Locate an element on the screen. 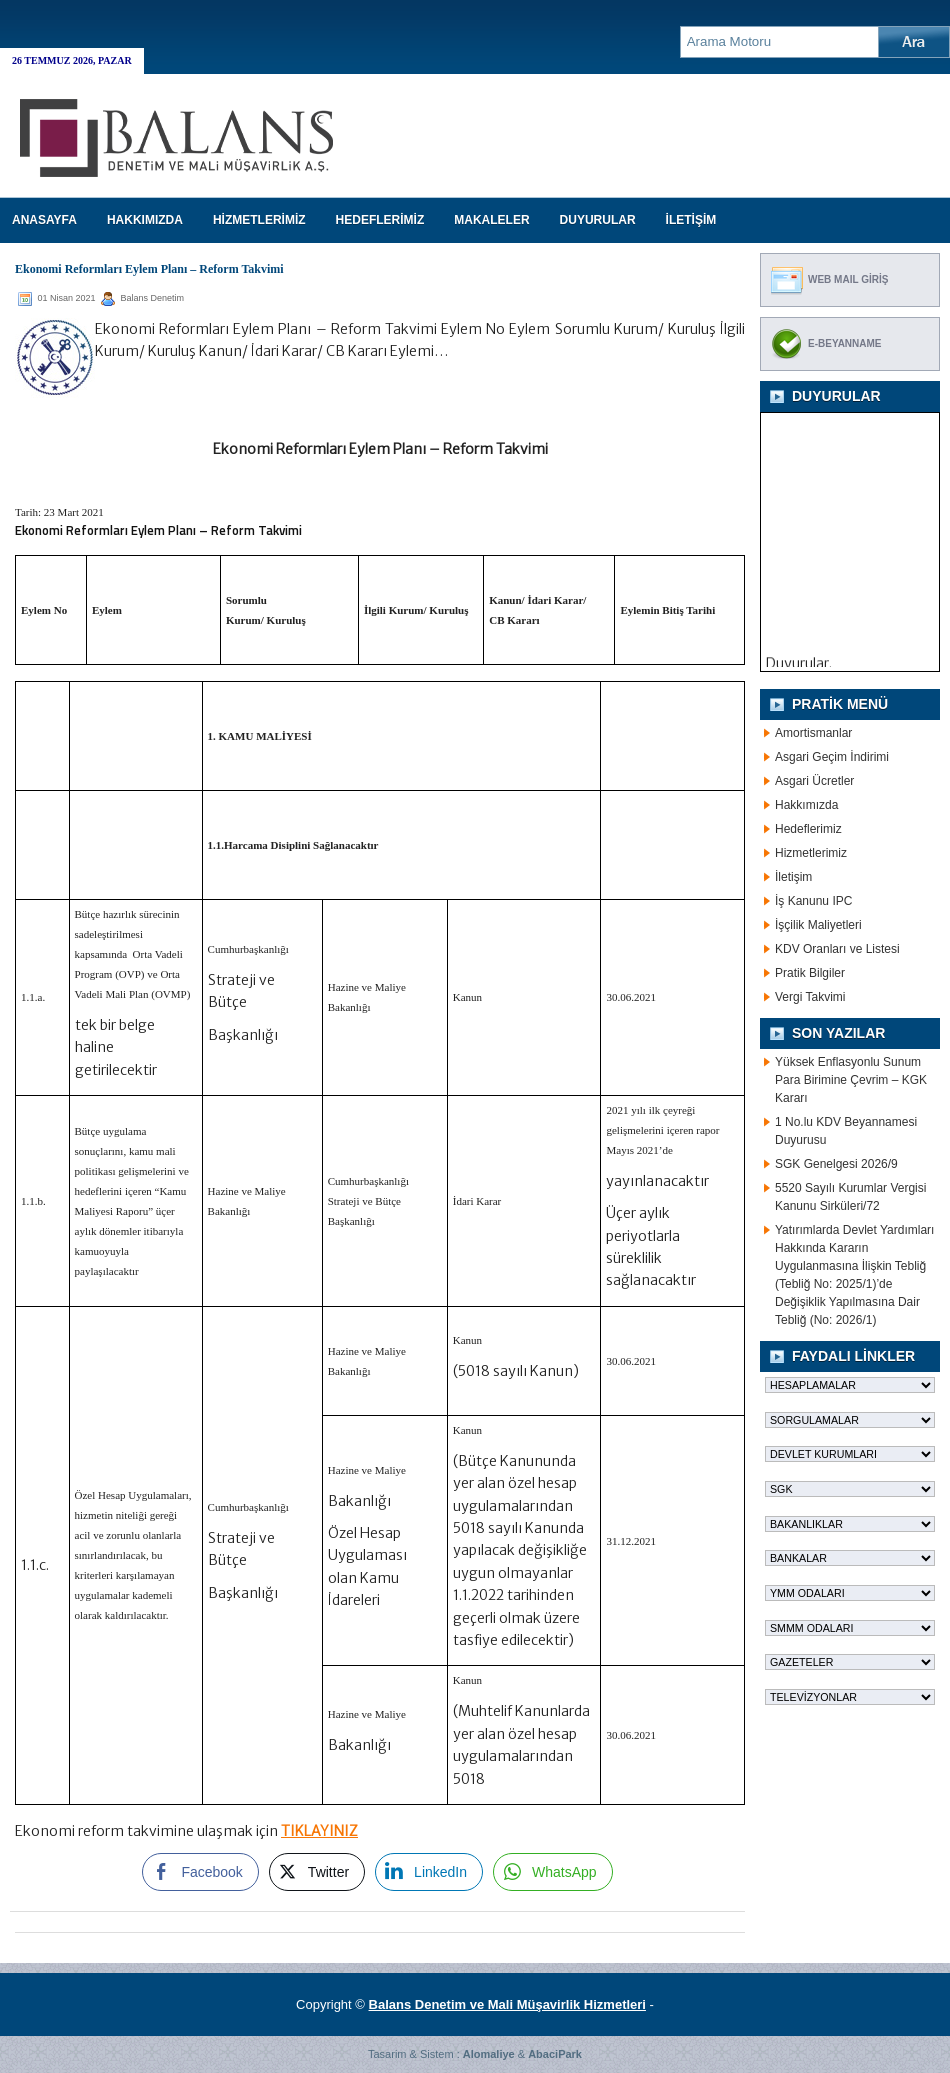  HİZMETLERİMİZ is located at coordinates (259, 220).